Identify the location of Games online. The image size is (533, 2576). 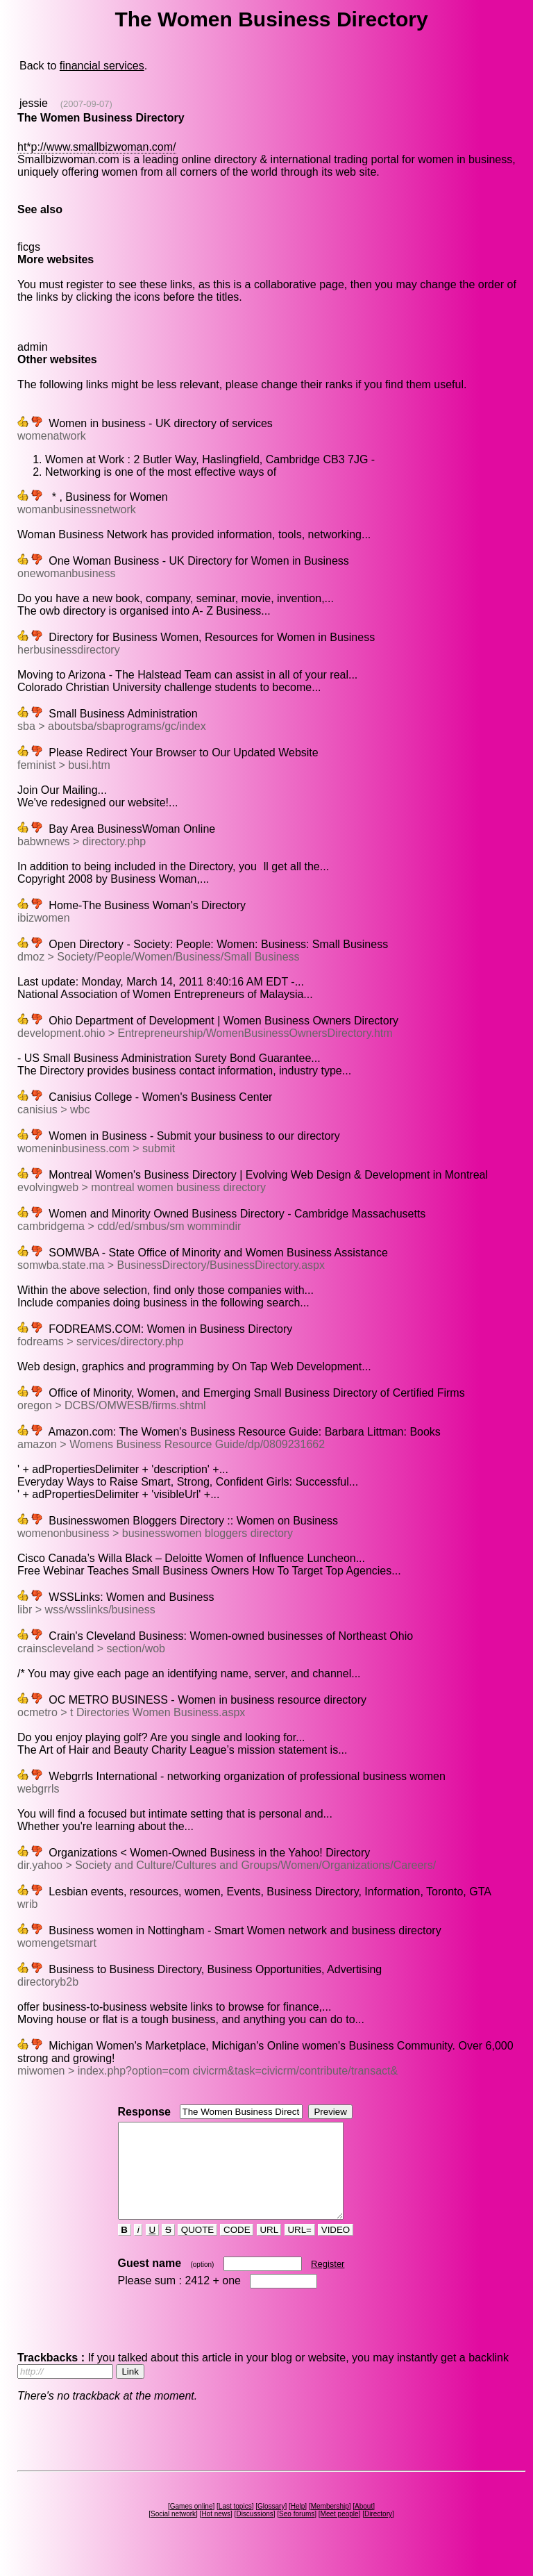
(191, 2525).